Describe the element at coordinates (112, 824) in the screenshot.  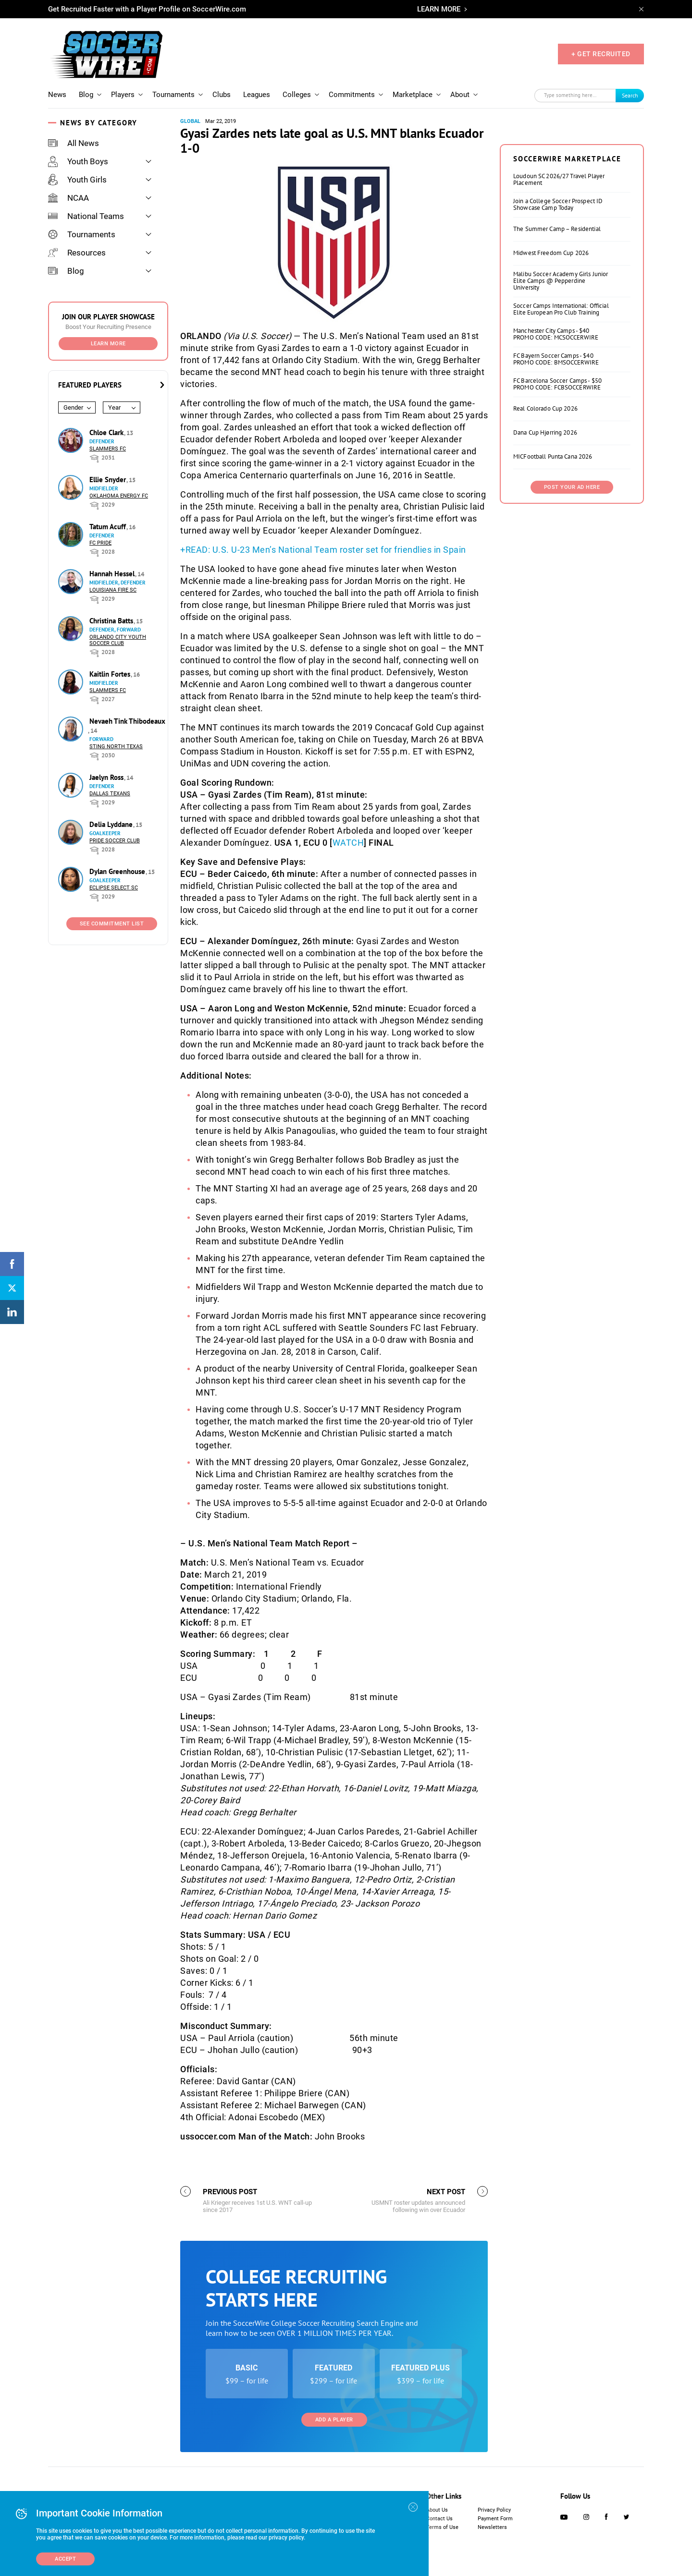
I see `Delia Lyddane` at that location.